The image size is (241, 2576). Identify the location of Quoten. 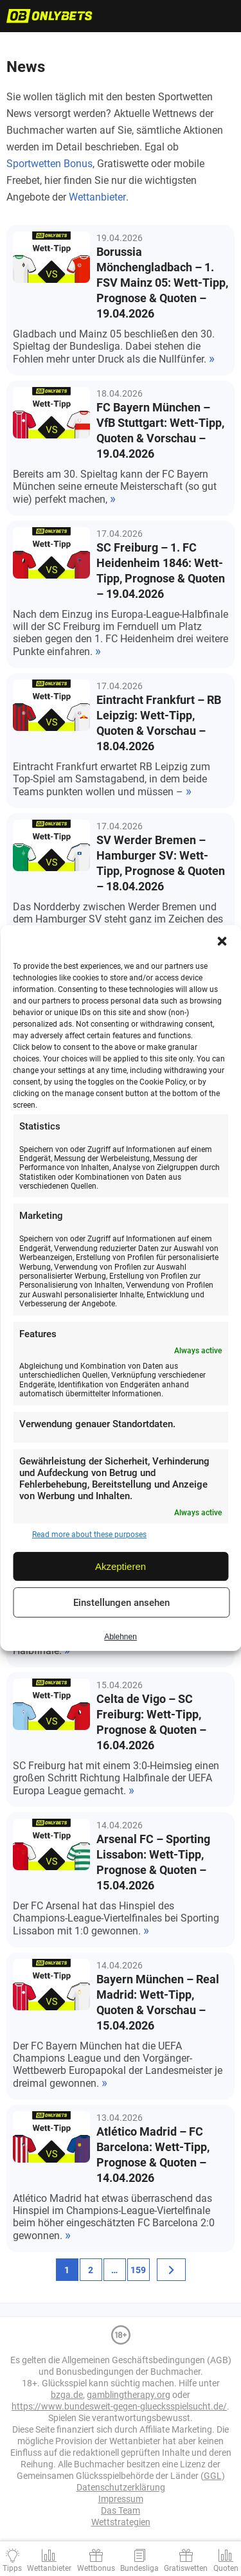
(225, 2568).